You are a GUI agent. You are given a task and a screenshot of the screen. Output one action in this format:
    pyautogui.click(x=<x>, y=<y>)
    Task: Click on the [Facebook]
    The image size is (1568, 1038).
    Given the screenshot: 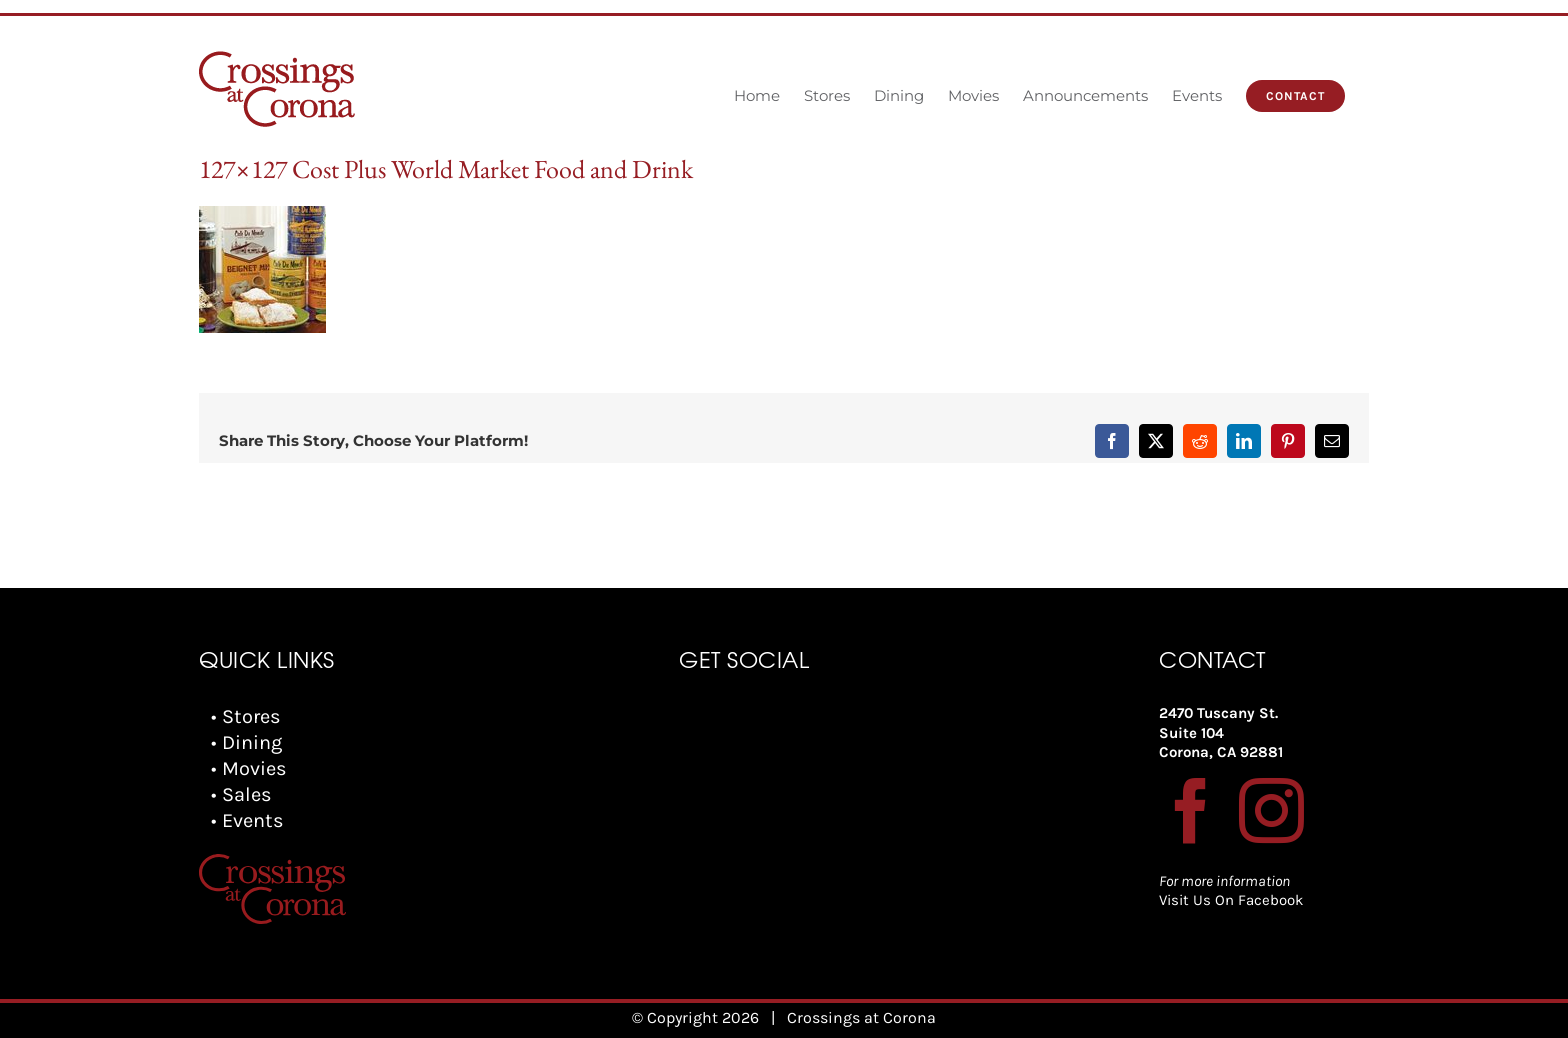 What is the action you would take?
    pyautogui.click(x=1191, y=810)
    